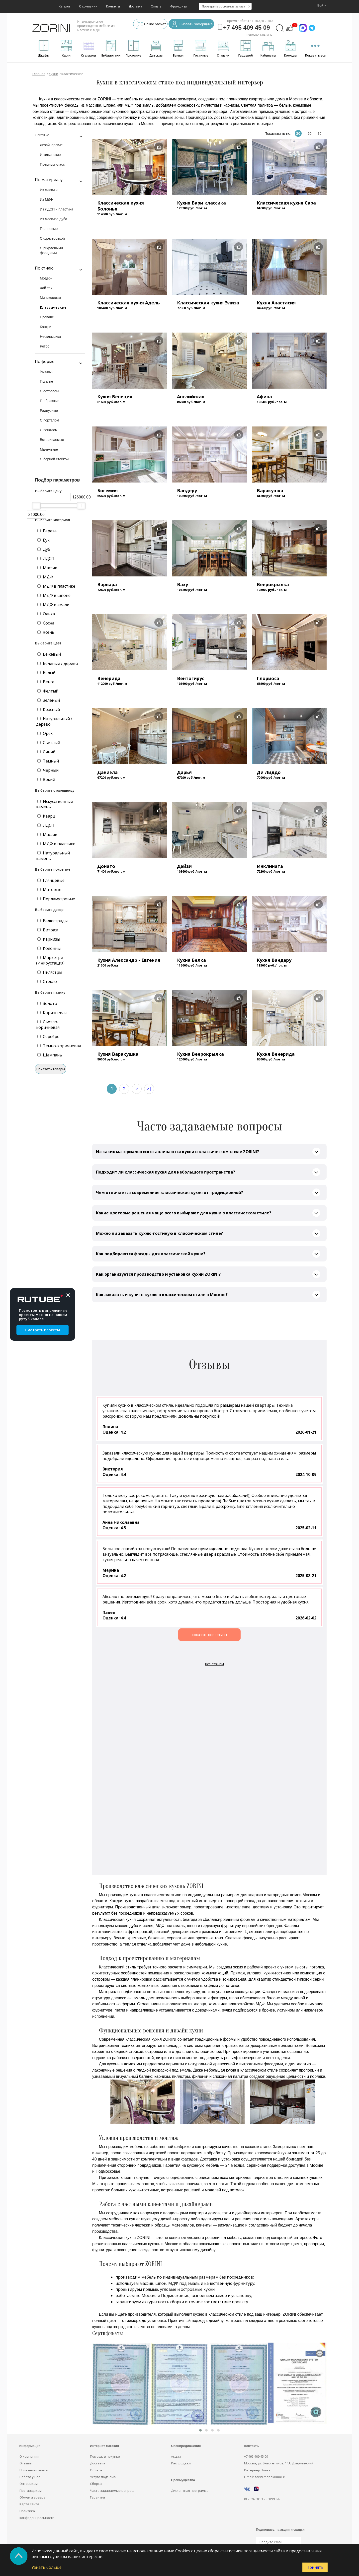 This screenshot has width=359, height=2576. Describe the element at coordinates (48, 709) in the screenshot. I see `Красный` at that location.